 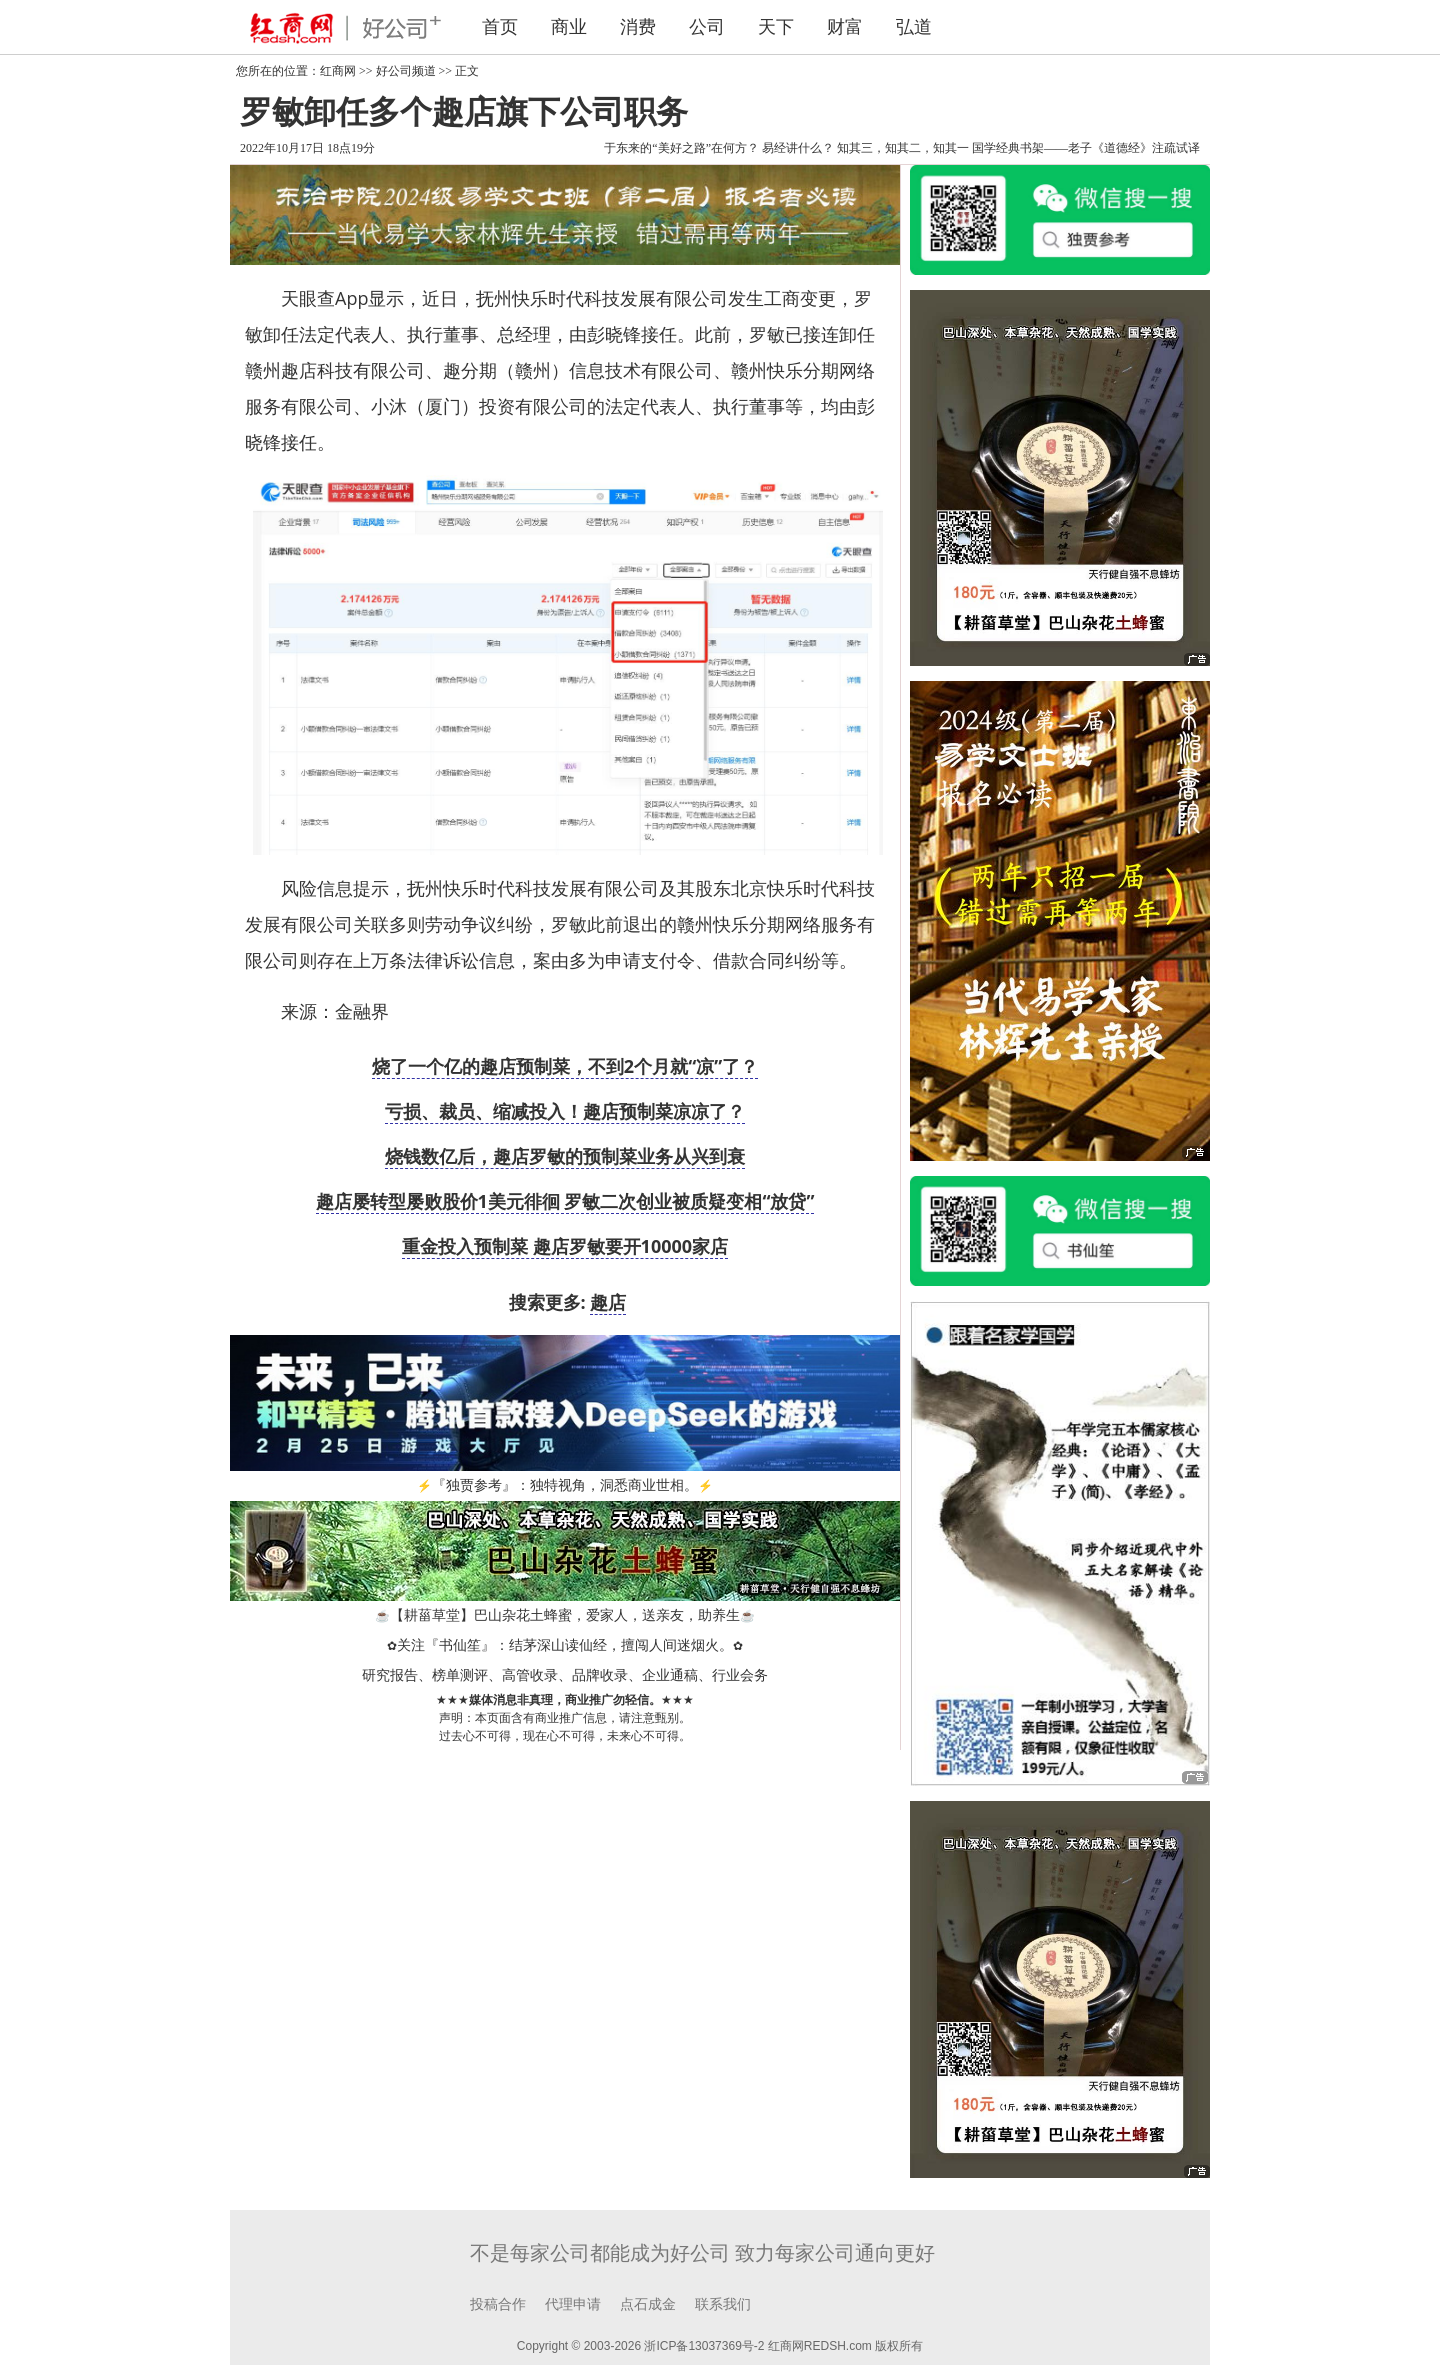 I want to click on 于东来的“美好之路”在何方？, so click(x=681, y=148).